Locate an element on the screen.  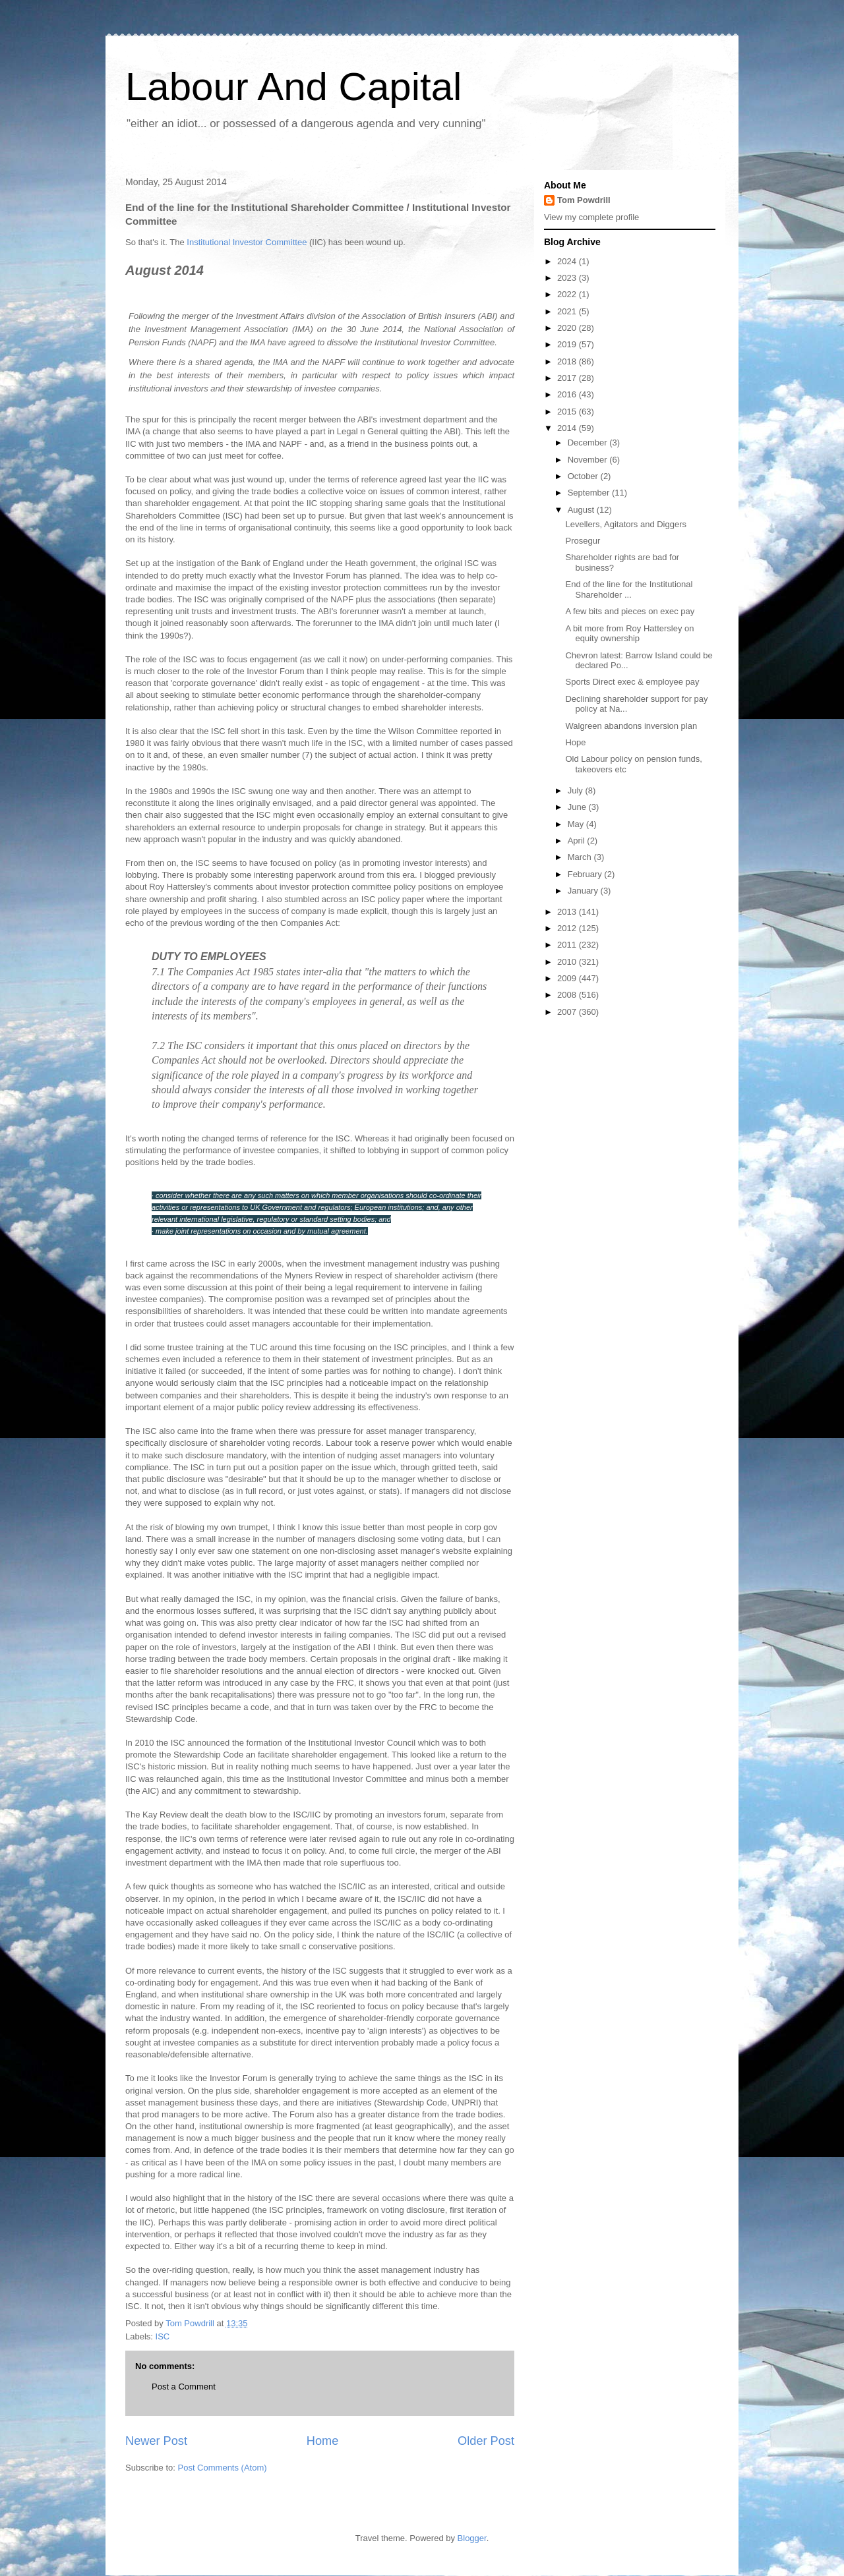
2013 is located at coordinates (568, 912).